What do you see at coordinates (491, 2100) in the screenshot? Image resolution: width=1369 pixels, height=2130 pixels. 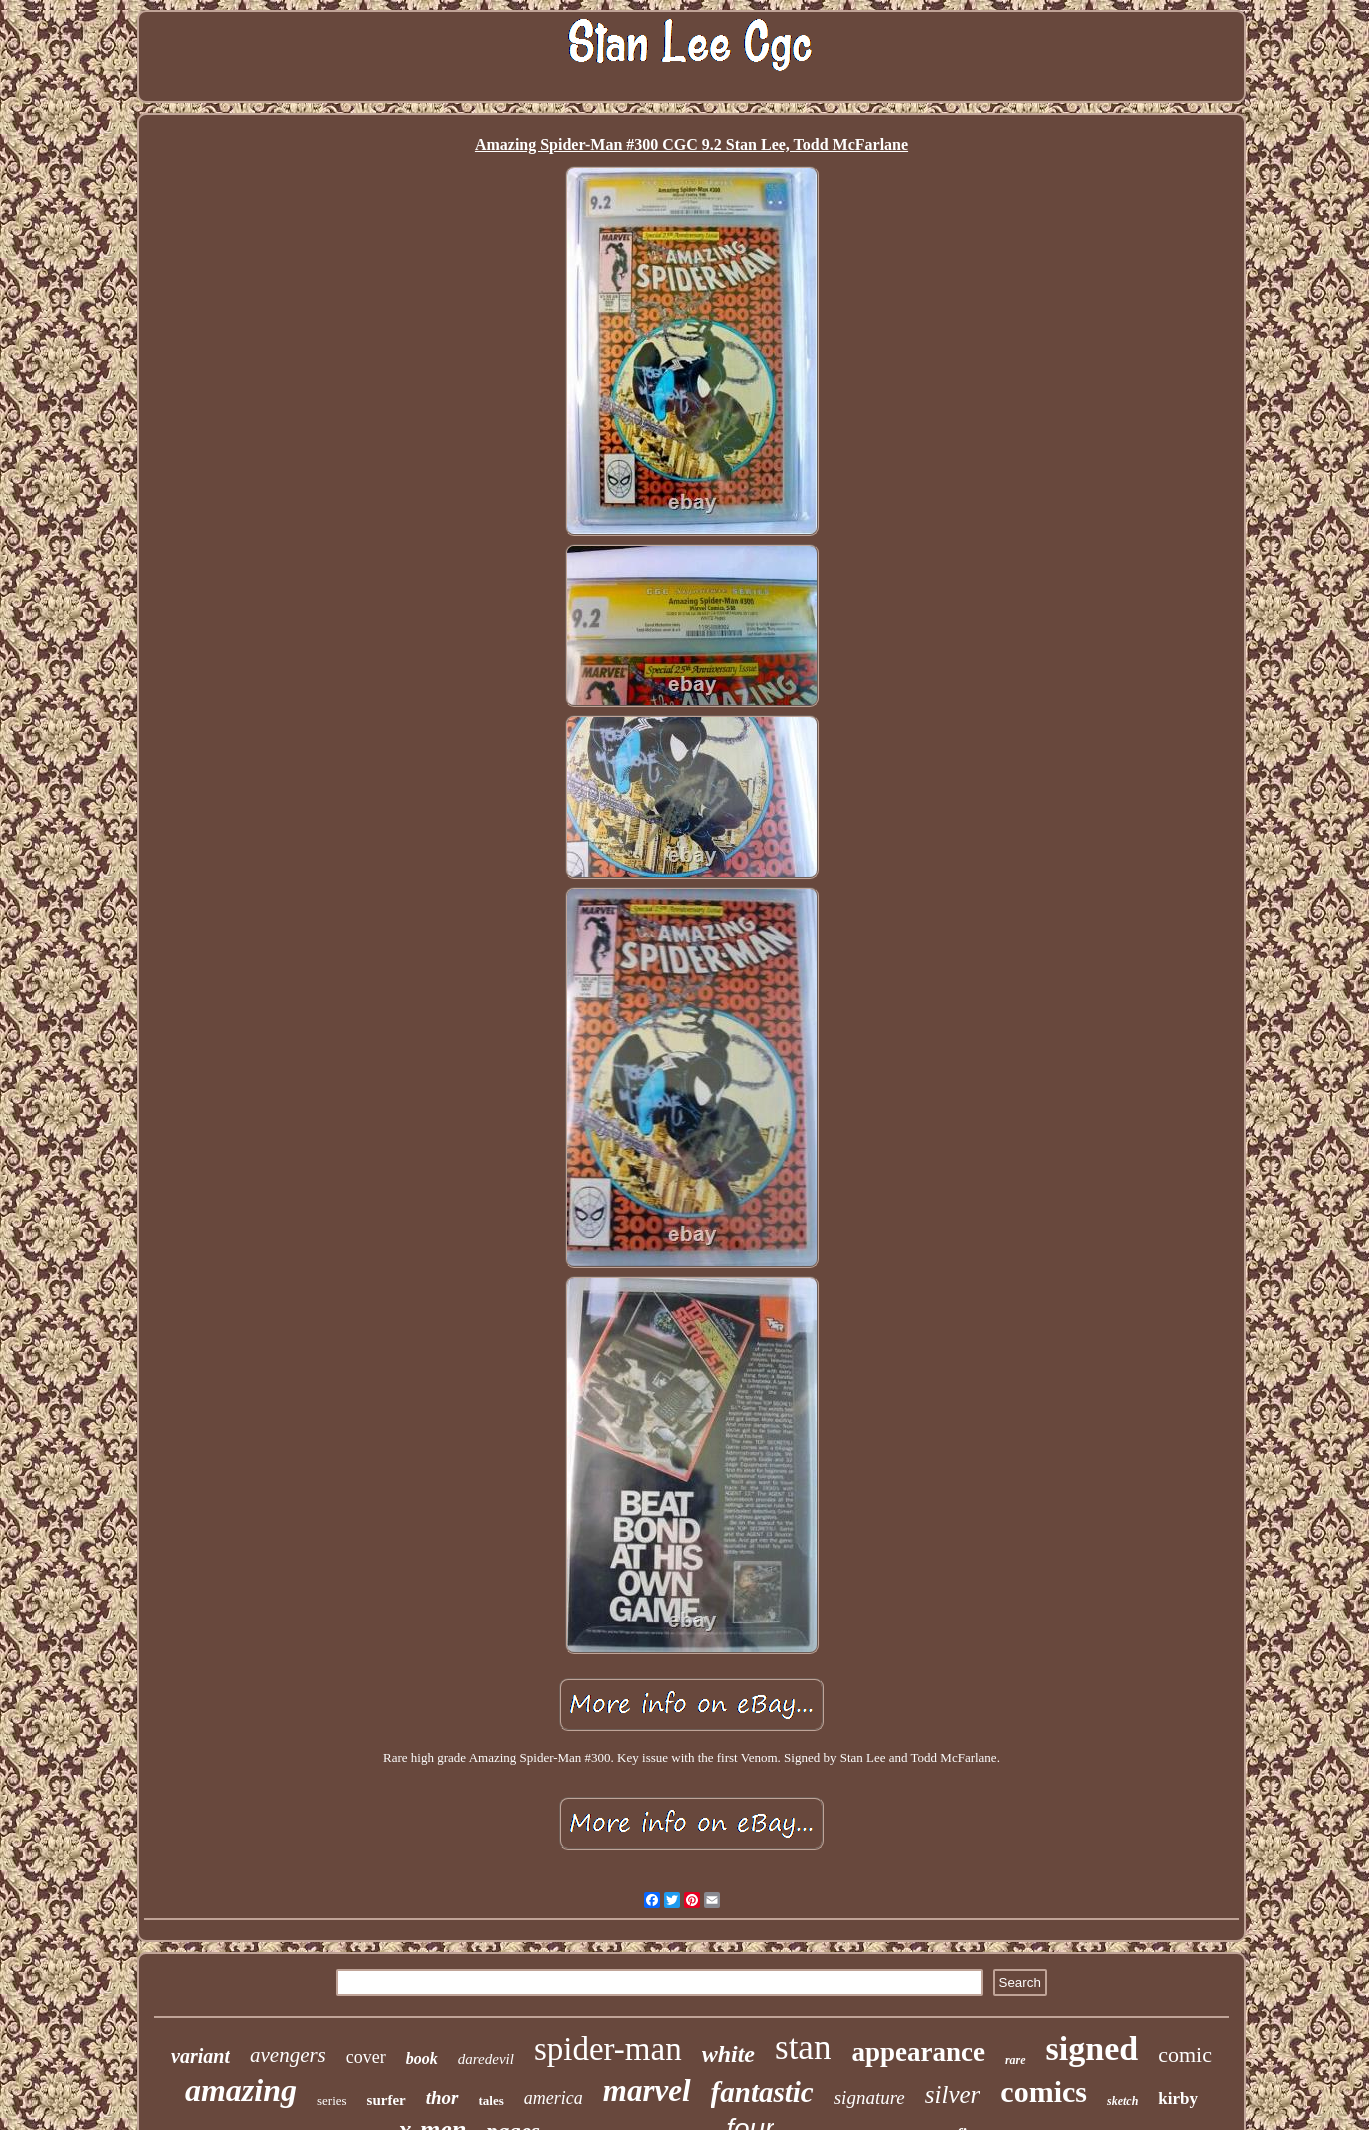 I see `tales` at bounding box center [491, 2100].